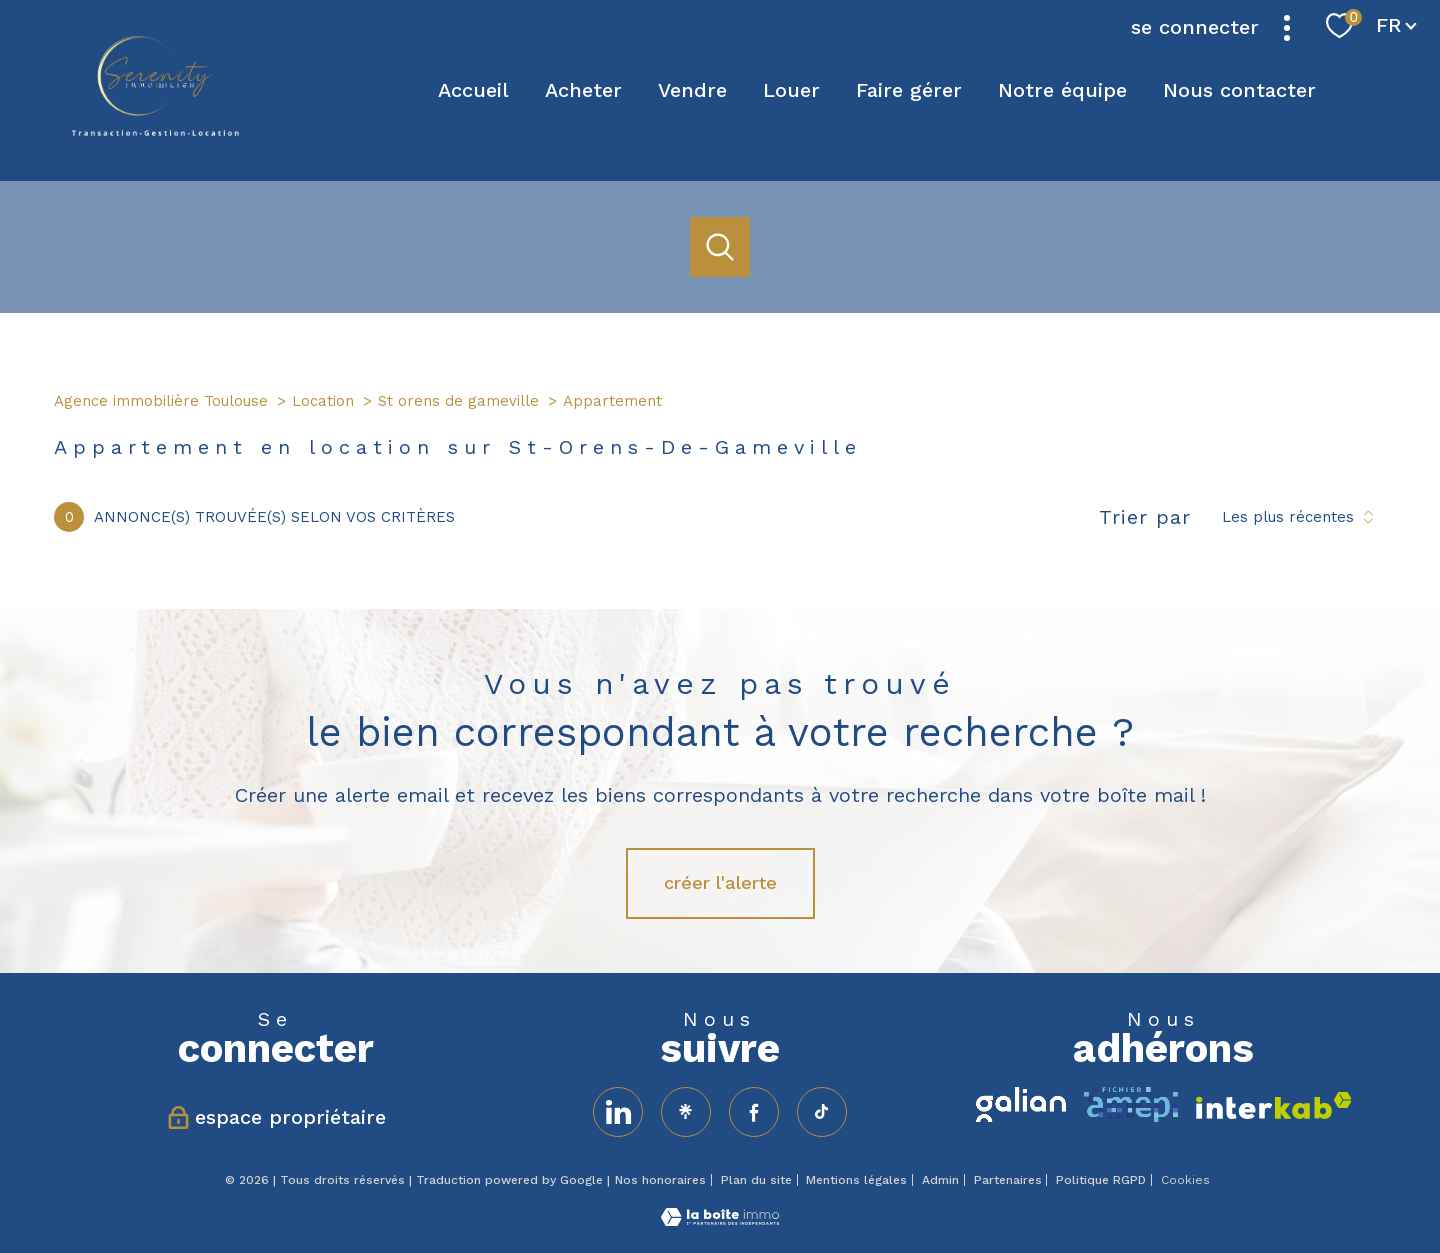 This screenshot has width=1440, height=1253. Describe the element at coordinates (1145, 517) in the screenshot. I see `Trier par` at that location.